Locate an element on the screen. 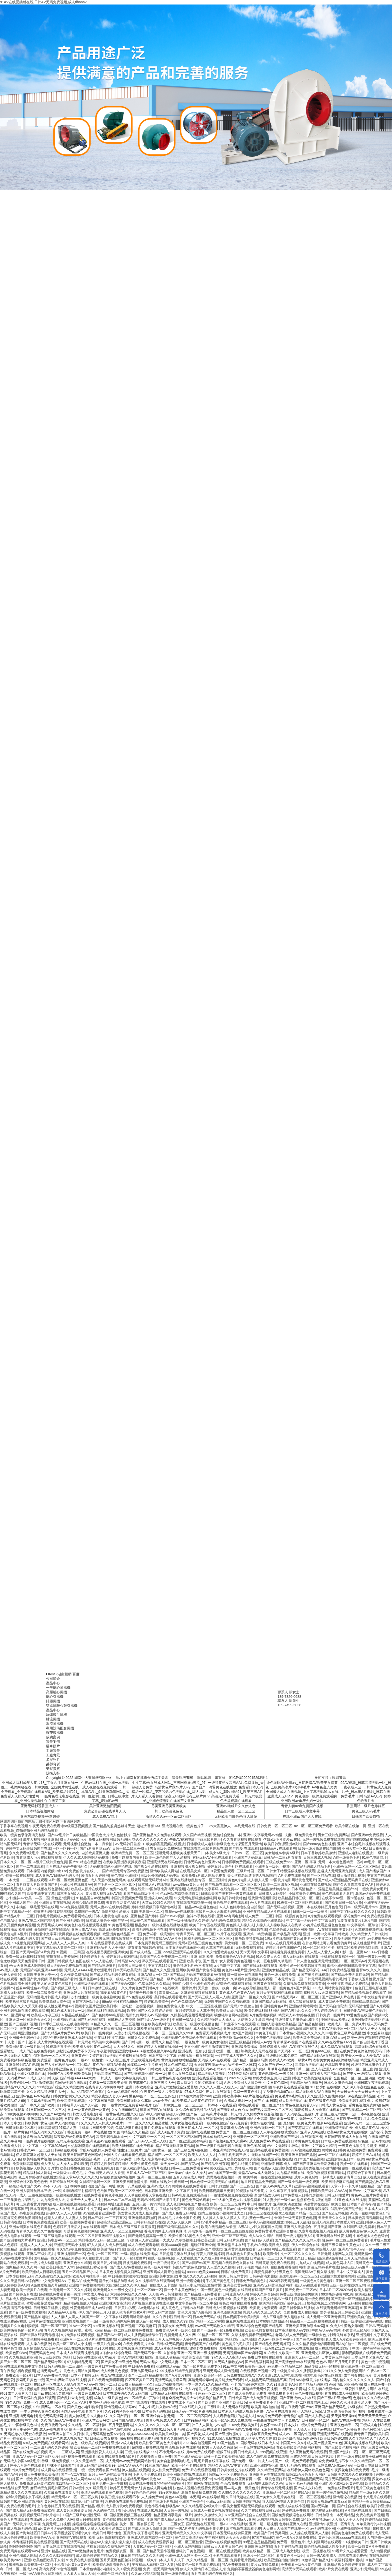  A片网站在线播放 is located at coordinates (358, 2510).